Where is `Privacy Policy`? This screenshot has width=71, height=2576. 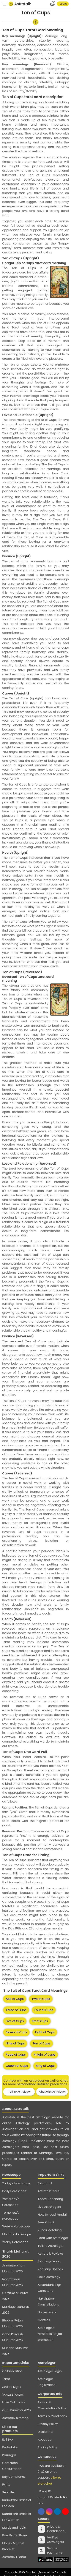
Privacy Policy is located at coordinates (48, 2424).